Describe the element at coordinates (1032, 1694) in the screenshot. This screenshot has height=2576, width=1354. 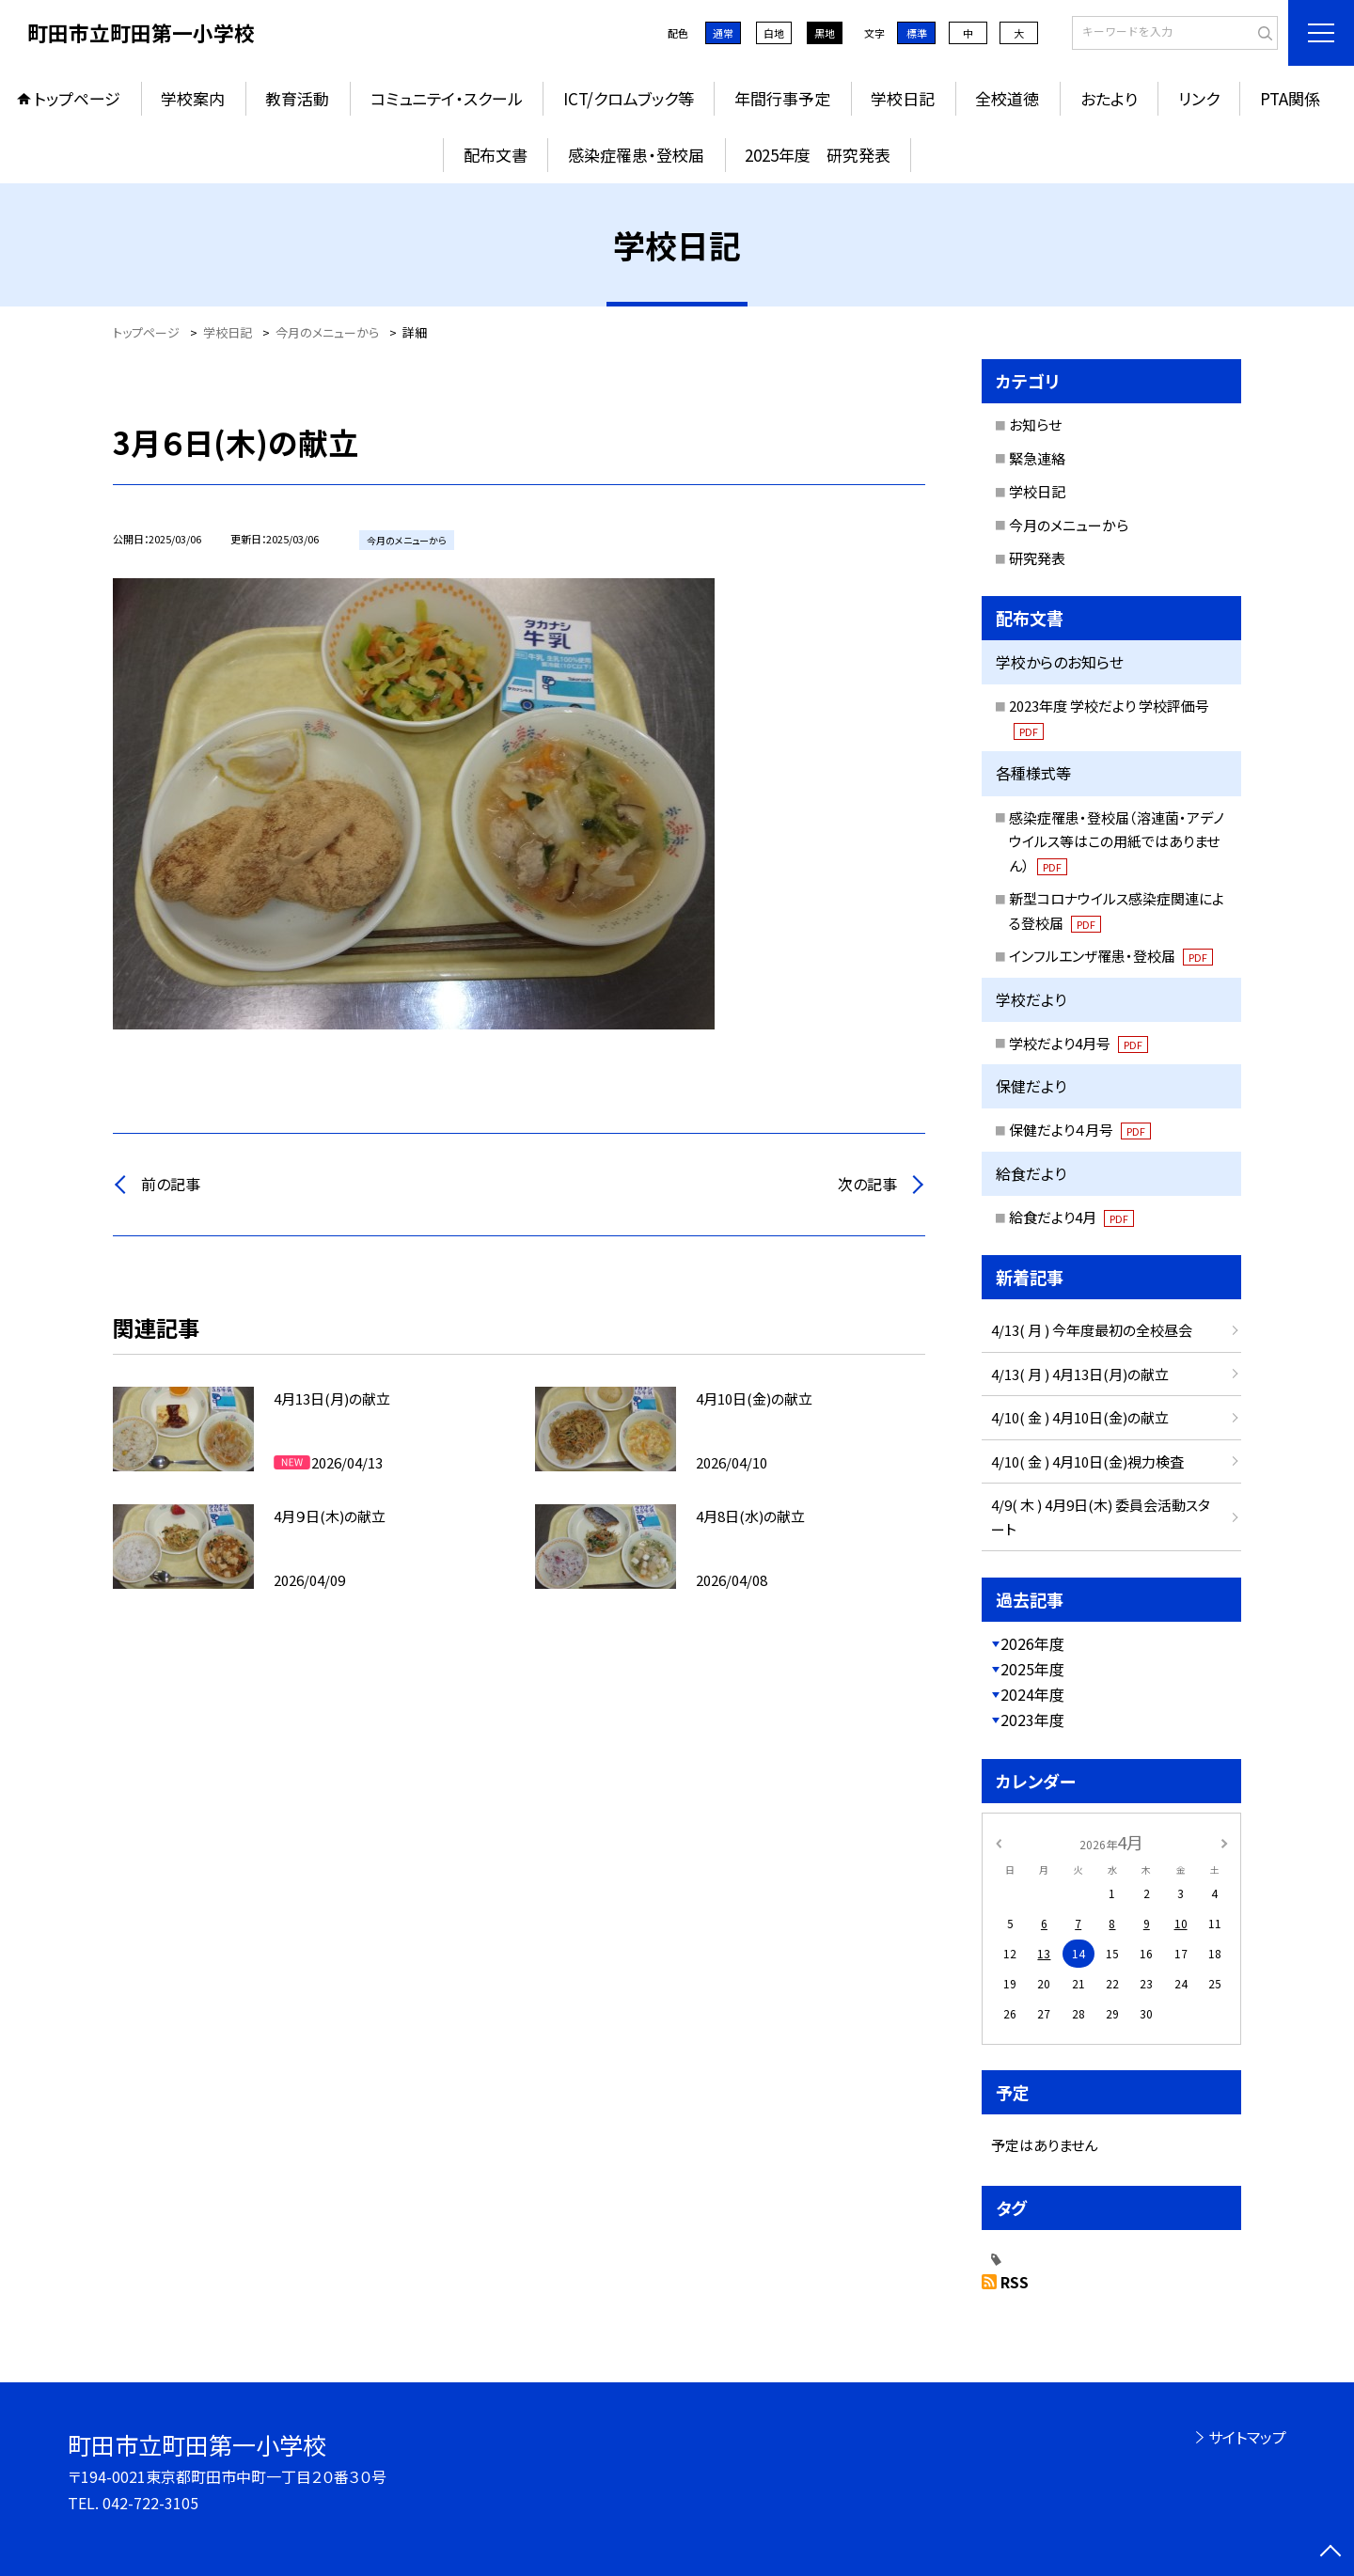
I see `2024年度` at that location.